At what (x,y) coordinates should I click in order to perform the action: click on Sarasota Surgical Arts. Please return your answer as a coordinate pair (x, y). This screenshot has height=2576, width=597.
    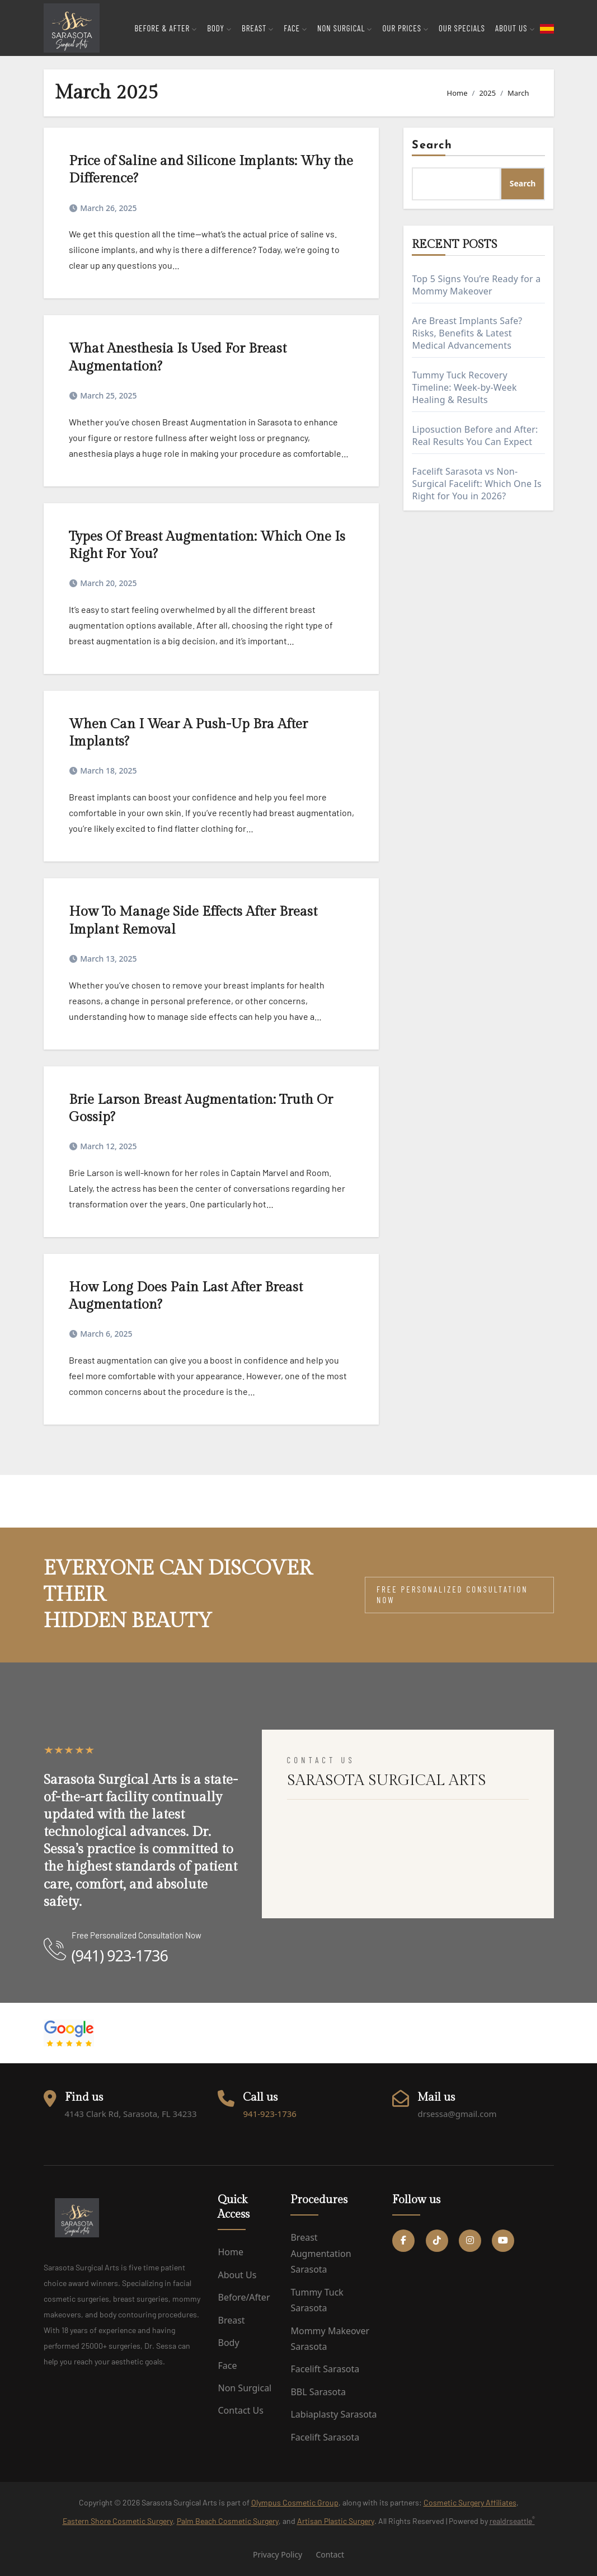
    Looking at the image, I should click on (87, 1488).